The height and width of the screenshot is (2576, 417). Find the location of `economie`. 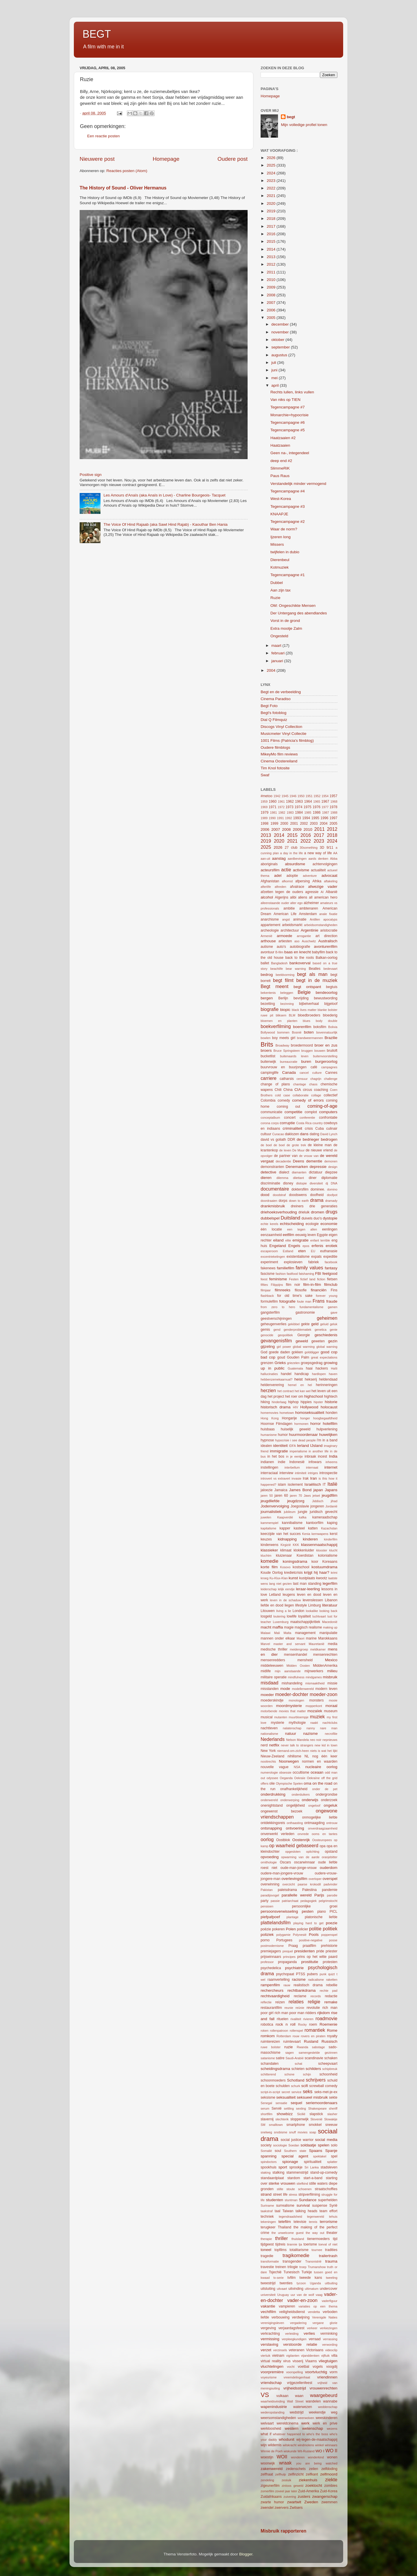

economie is located at coordinates (328, 1224).